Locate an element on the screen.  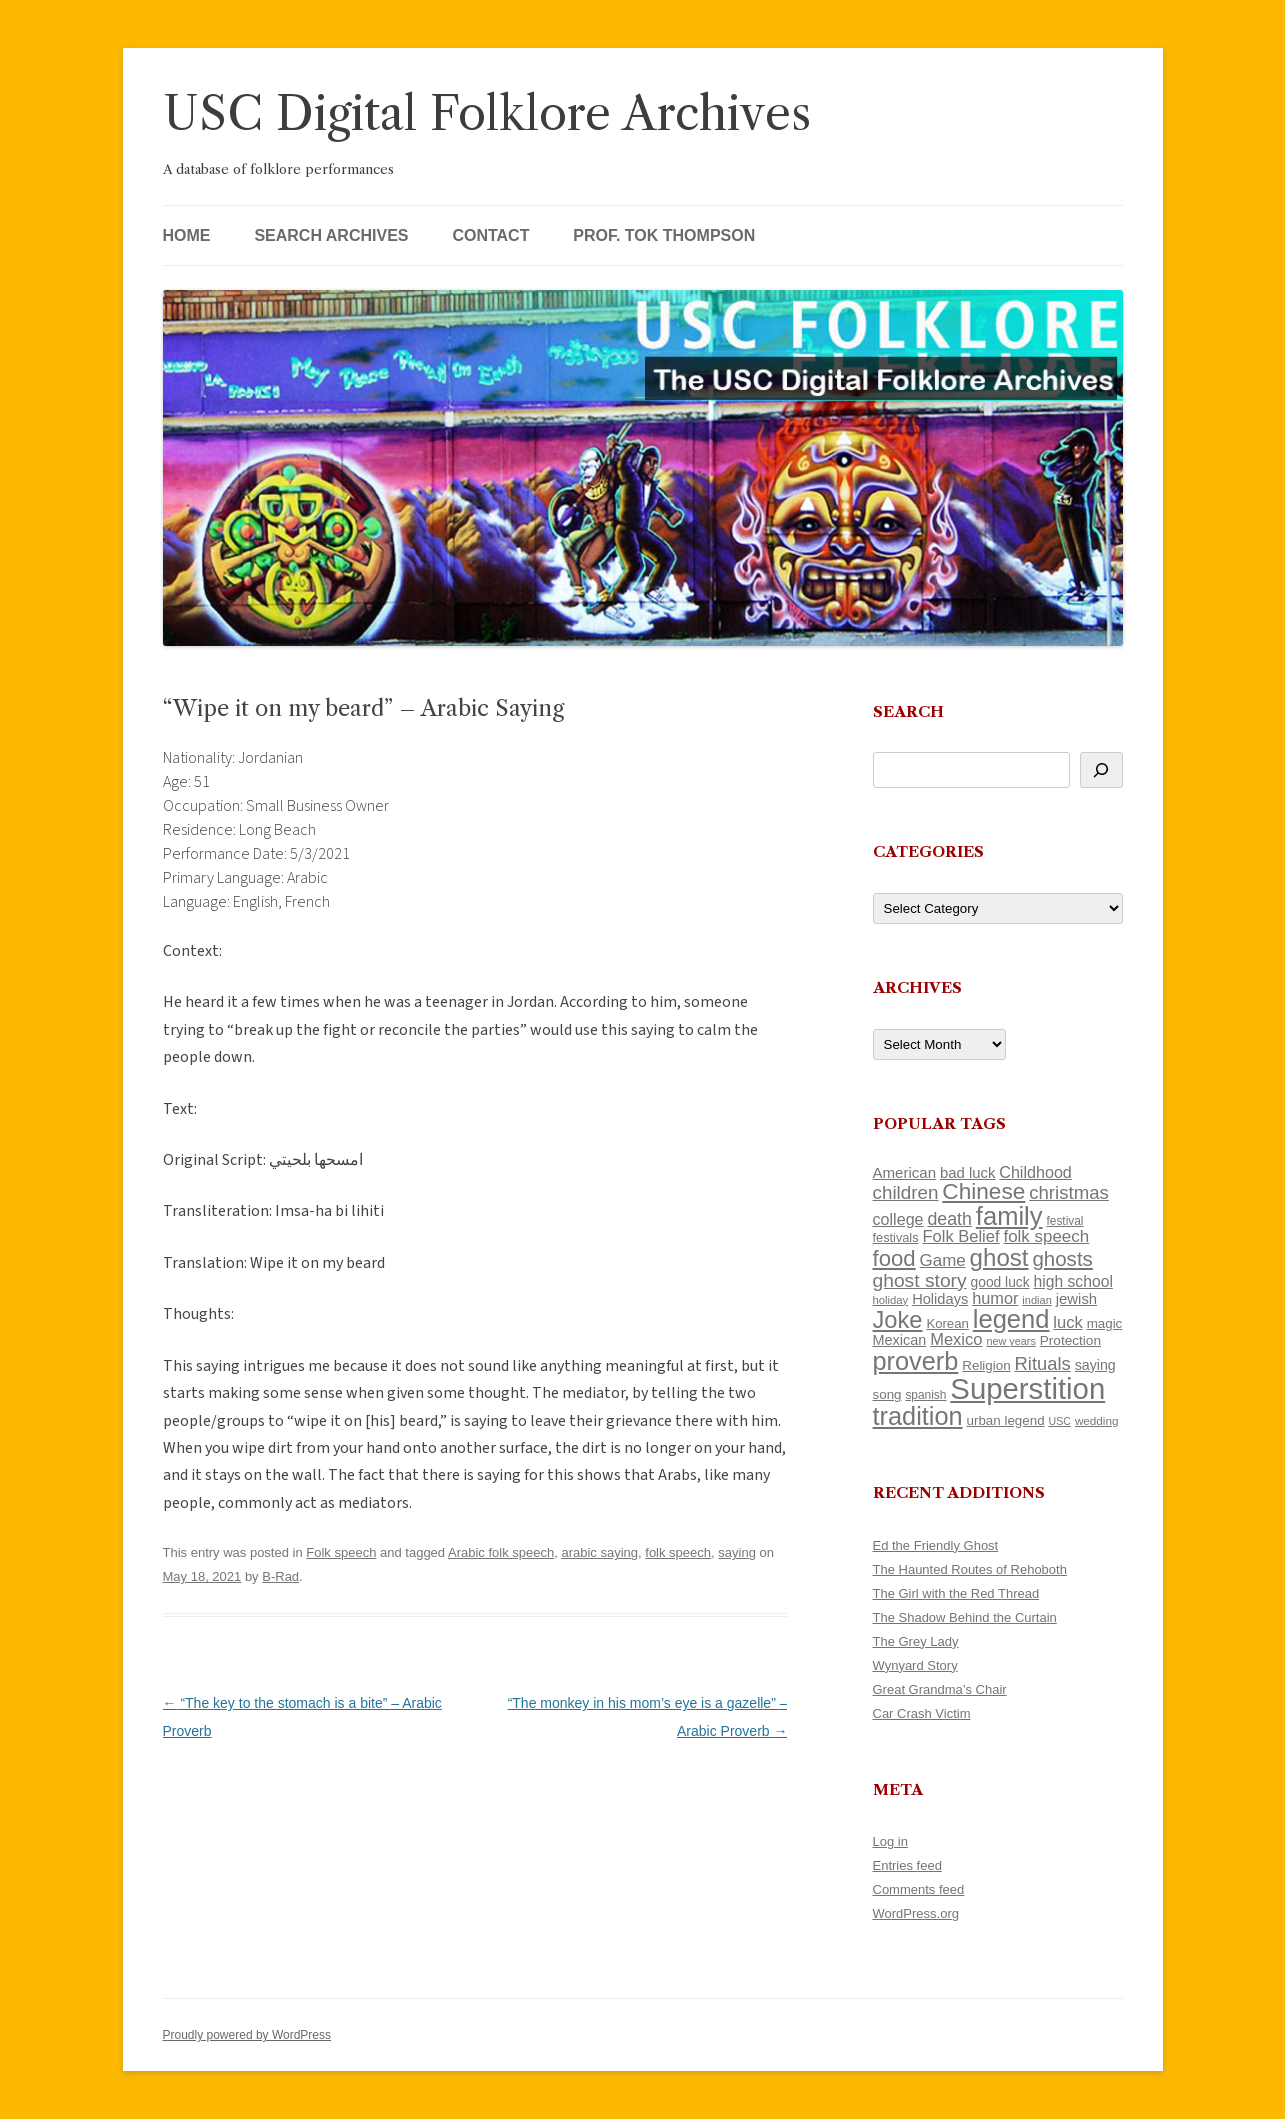
festival [festival (99 items)] is located at coordinates (1064, 1221).